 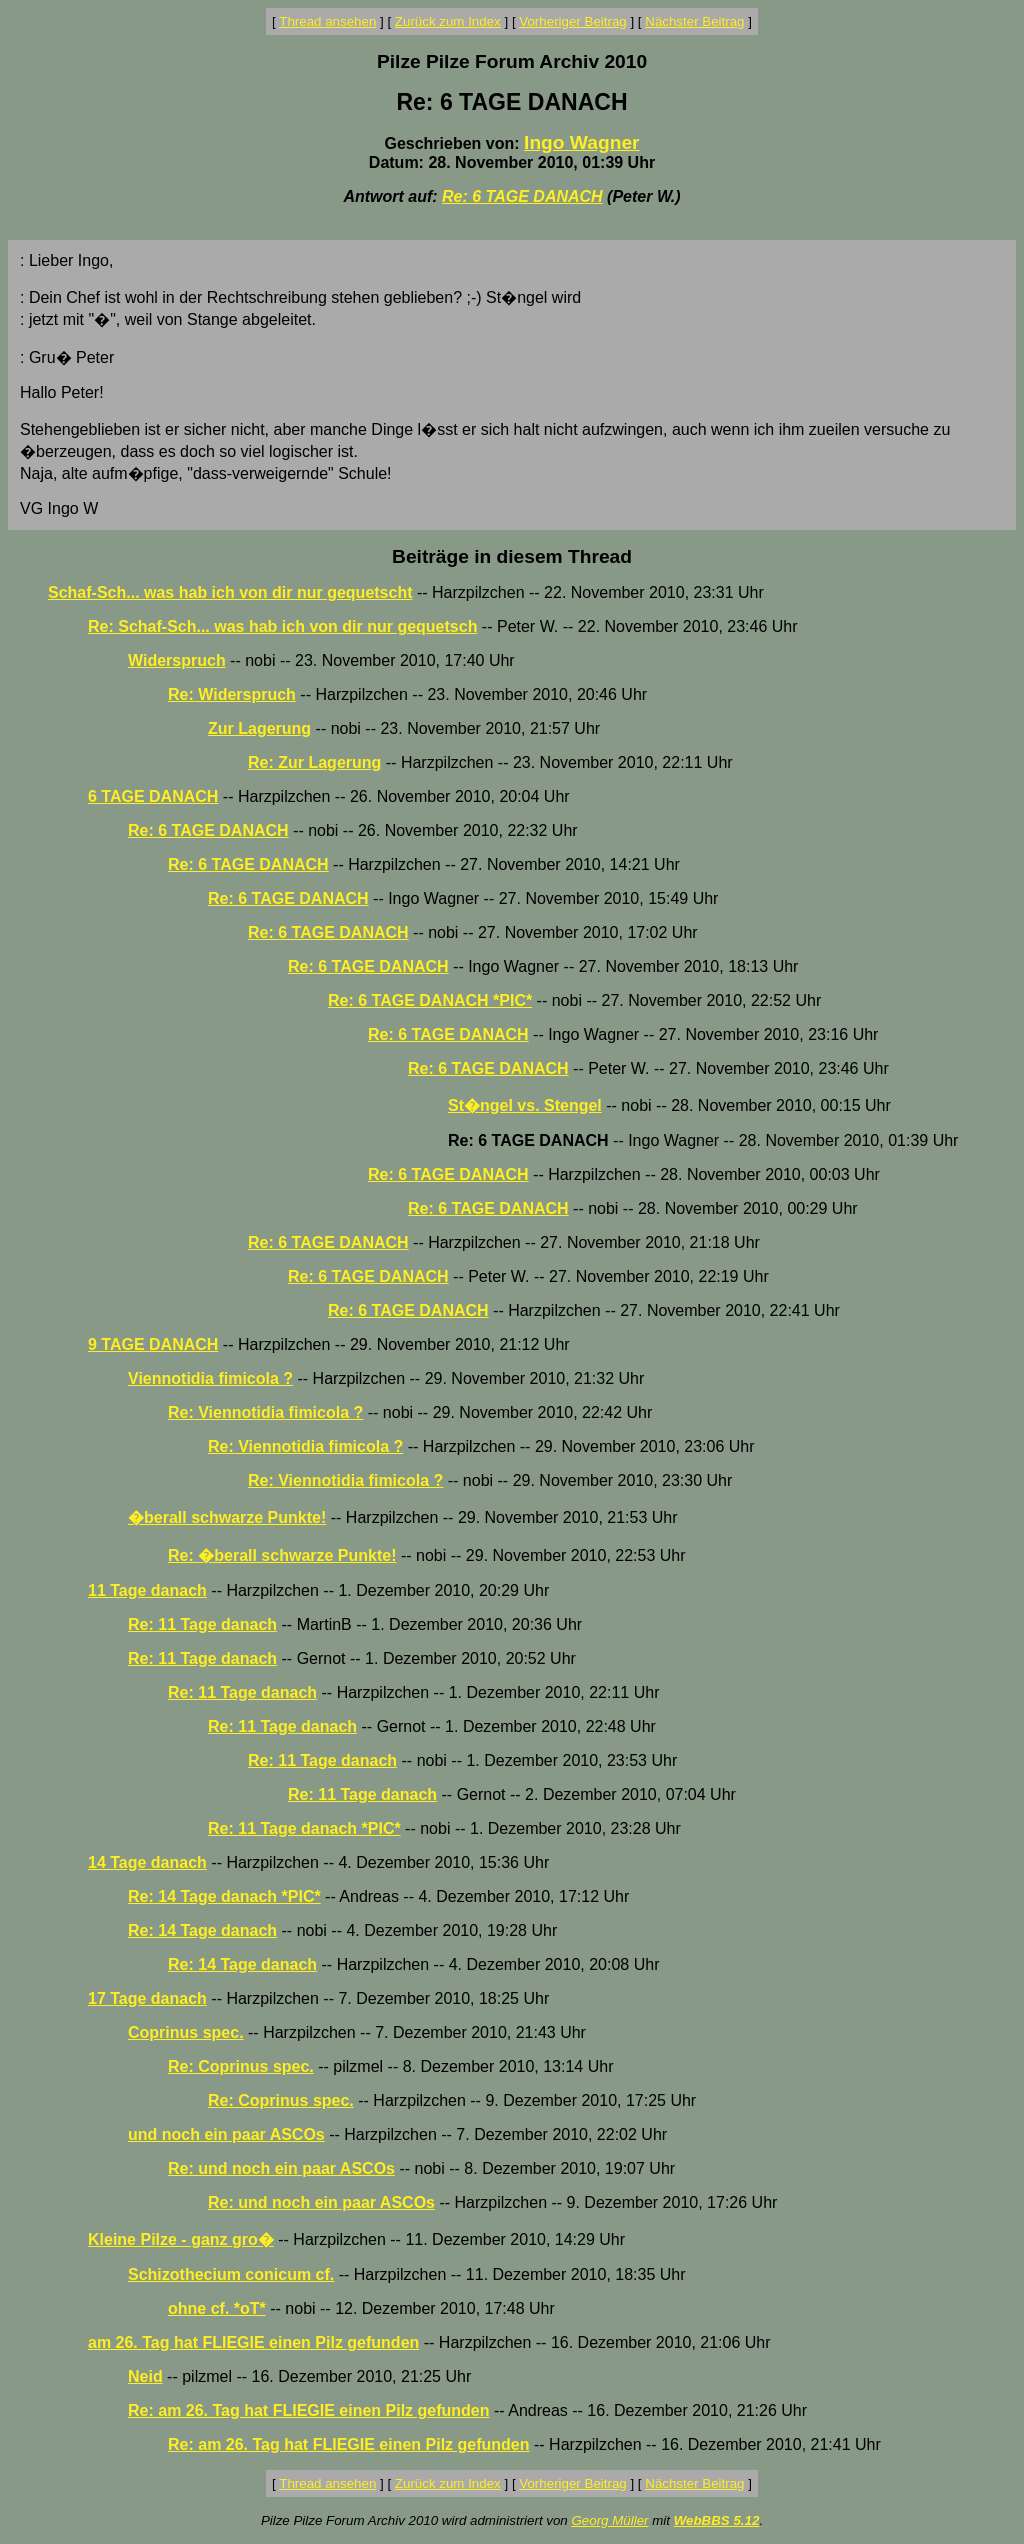 What do you see at coordinates (522, 196) in the screenshot?
I see `Re: 6 TAGE DANACH` at bounding box center [522, 196].